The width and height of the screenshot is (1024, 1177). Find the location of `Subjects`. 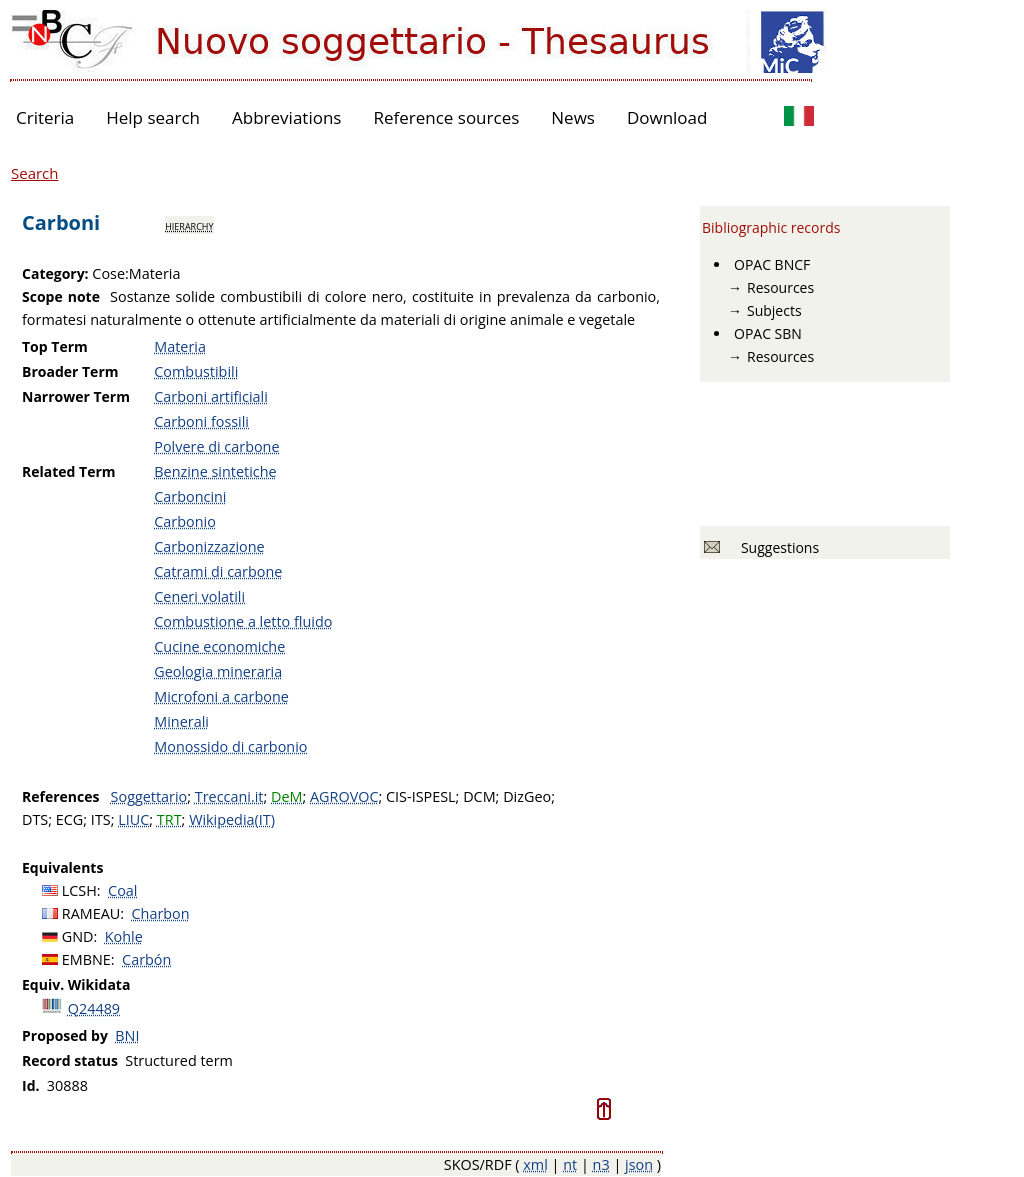

Subjects is located at coordinates (774, 310).